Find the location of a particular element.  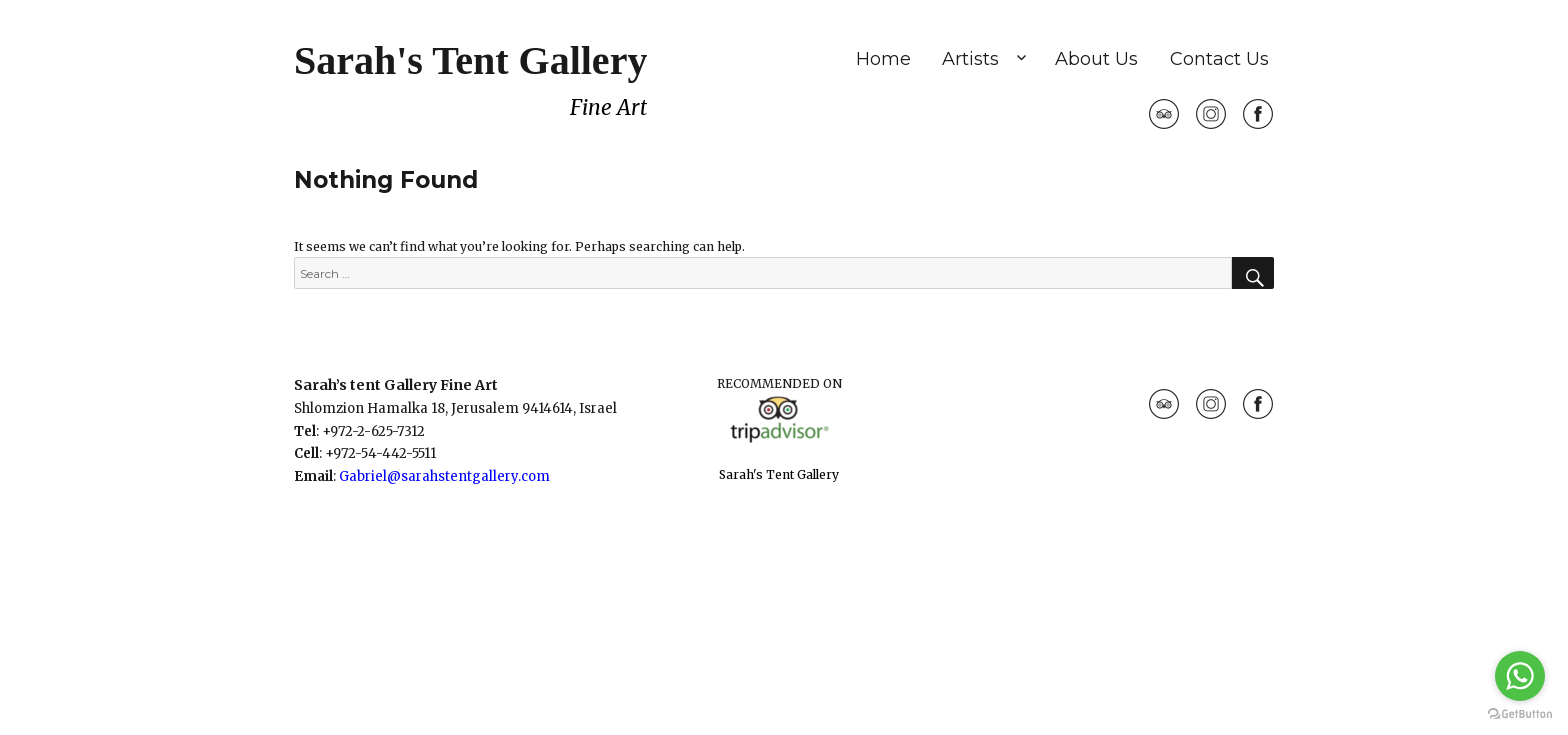

Artists is located at coordinates (970, 59).